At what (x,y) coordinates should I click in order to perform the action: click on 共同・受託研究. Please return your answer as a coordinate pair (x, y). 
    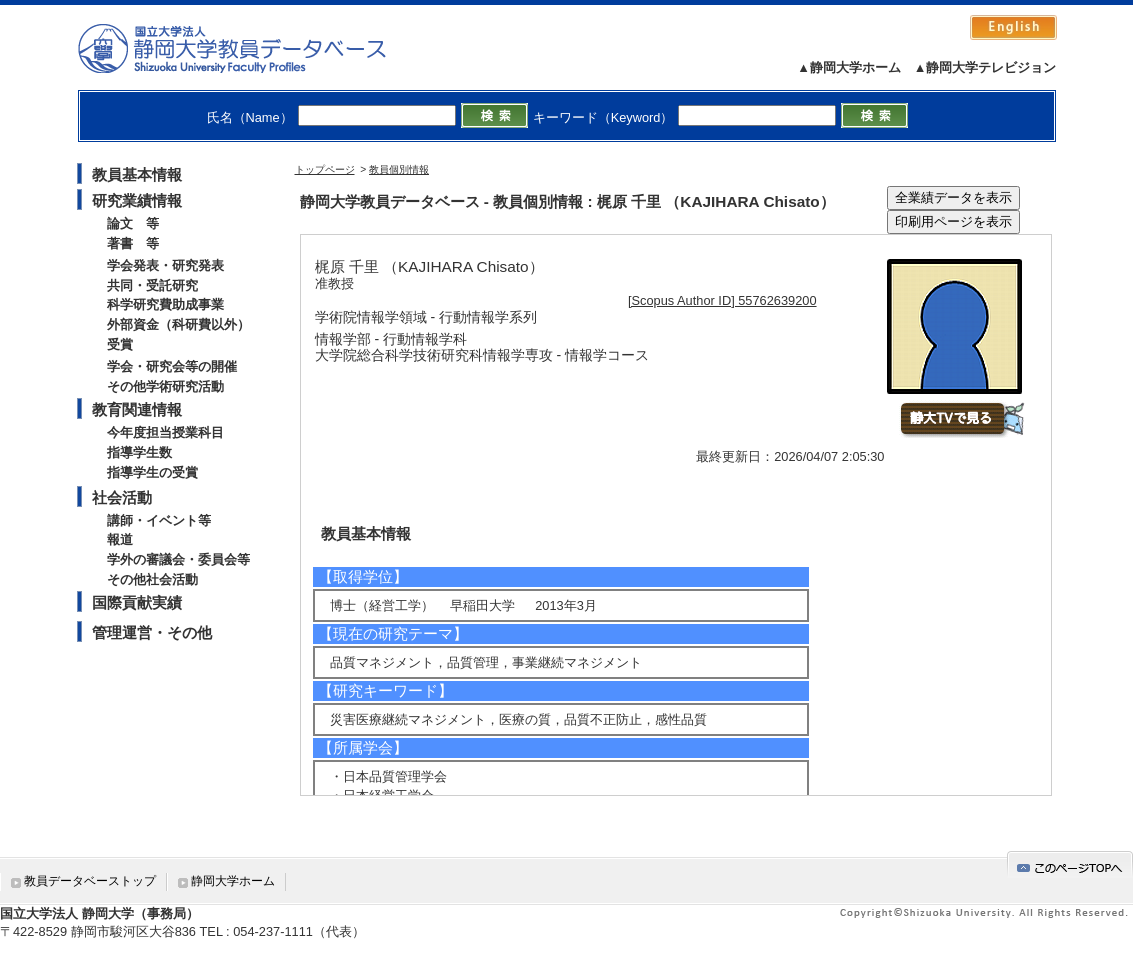
    Looking at the image, I should click on (152, 285).